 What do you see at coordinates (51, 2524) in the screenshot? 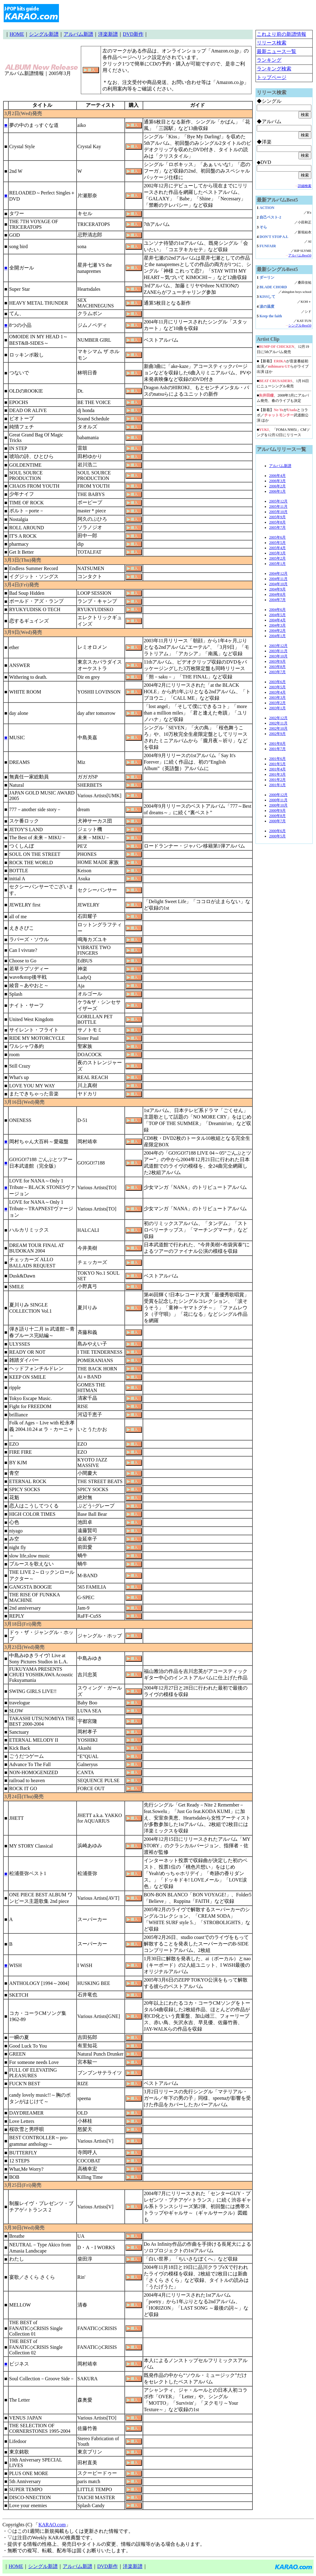
I see `KARAO.com` at bounding box center [51, 2524].